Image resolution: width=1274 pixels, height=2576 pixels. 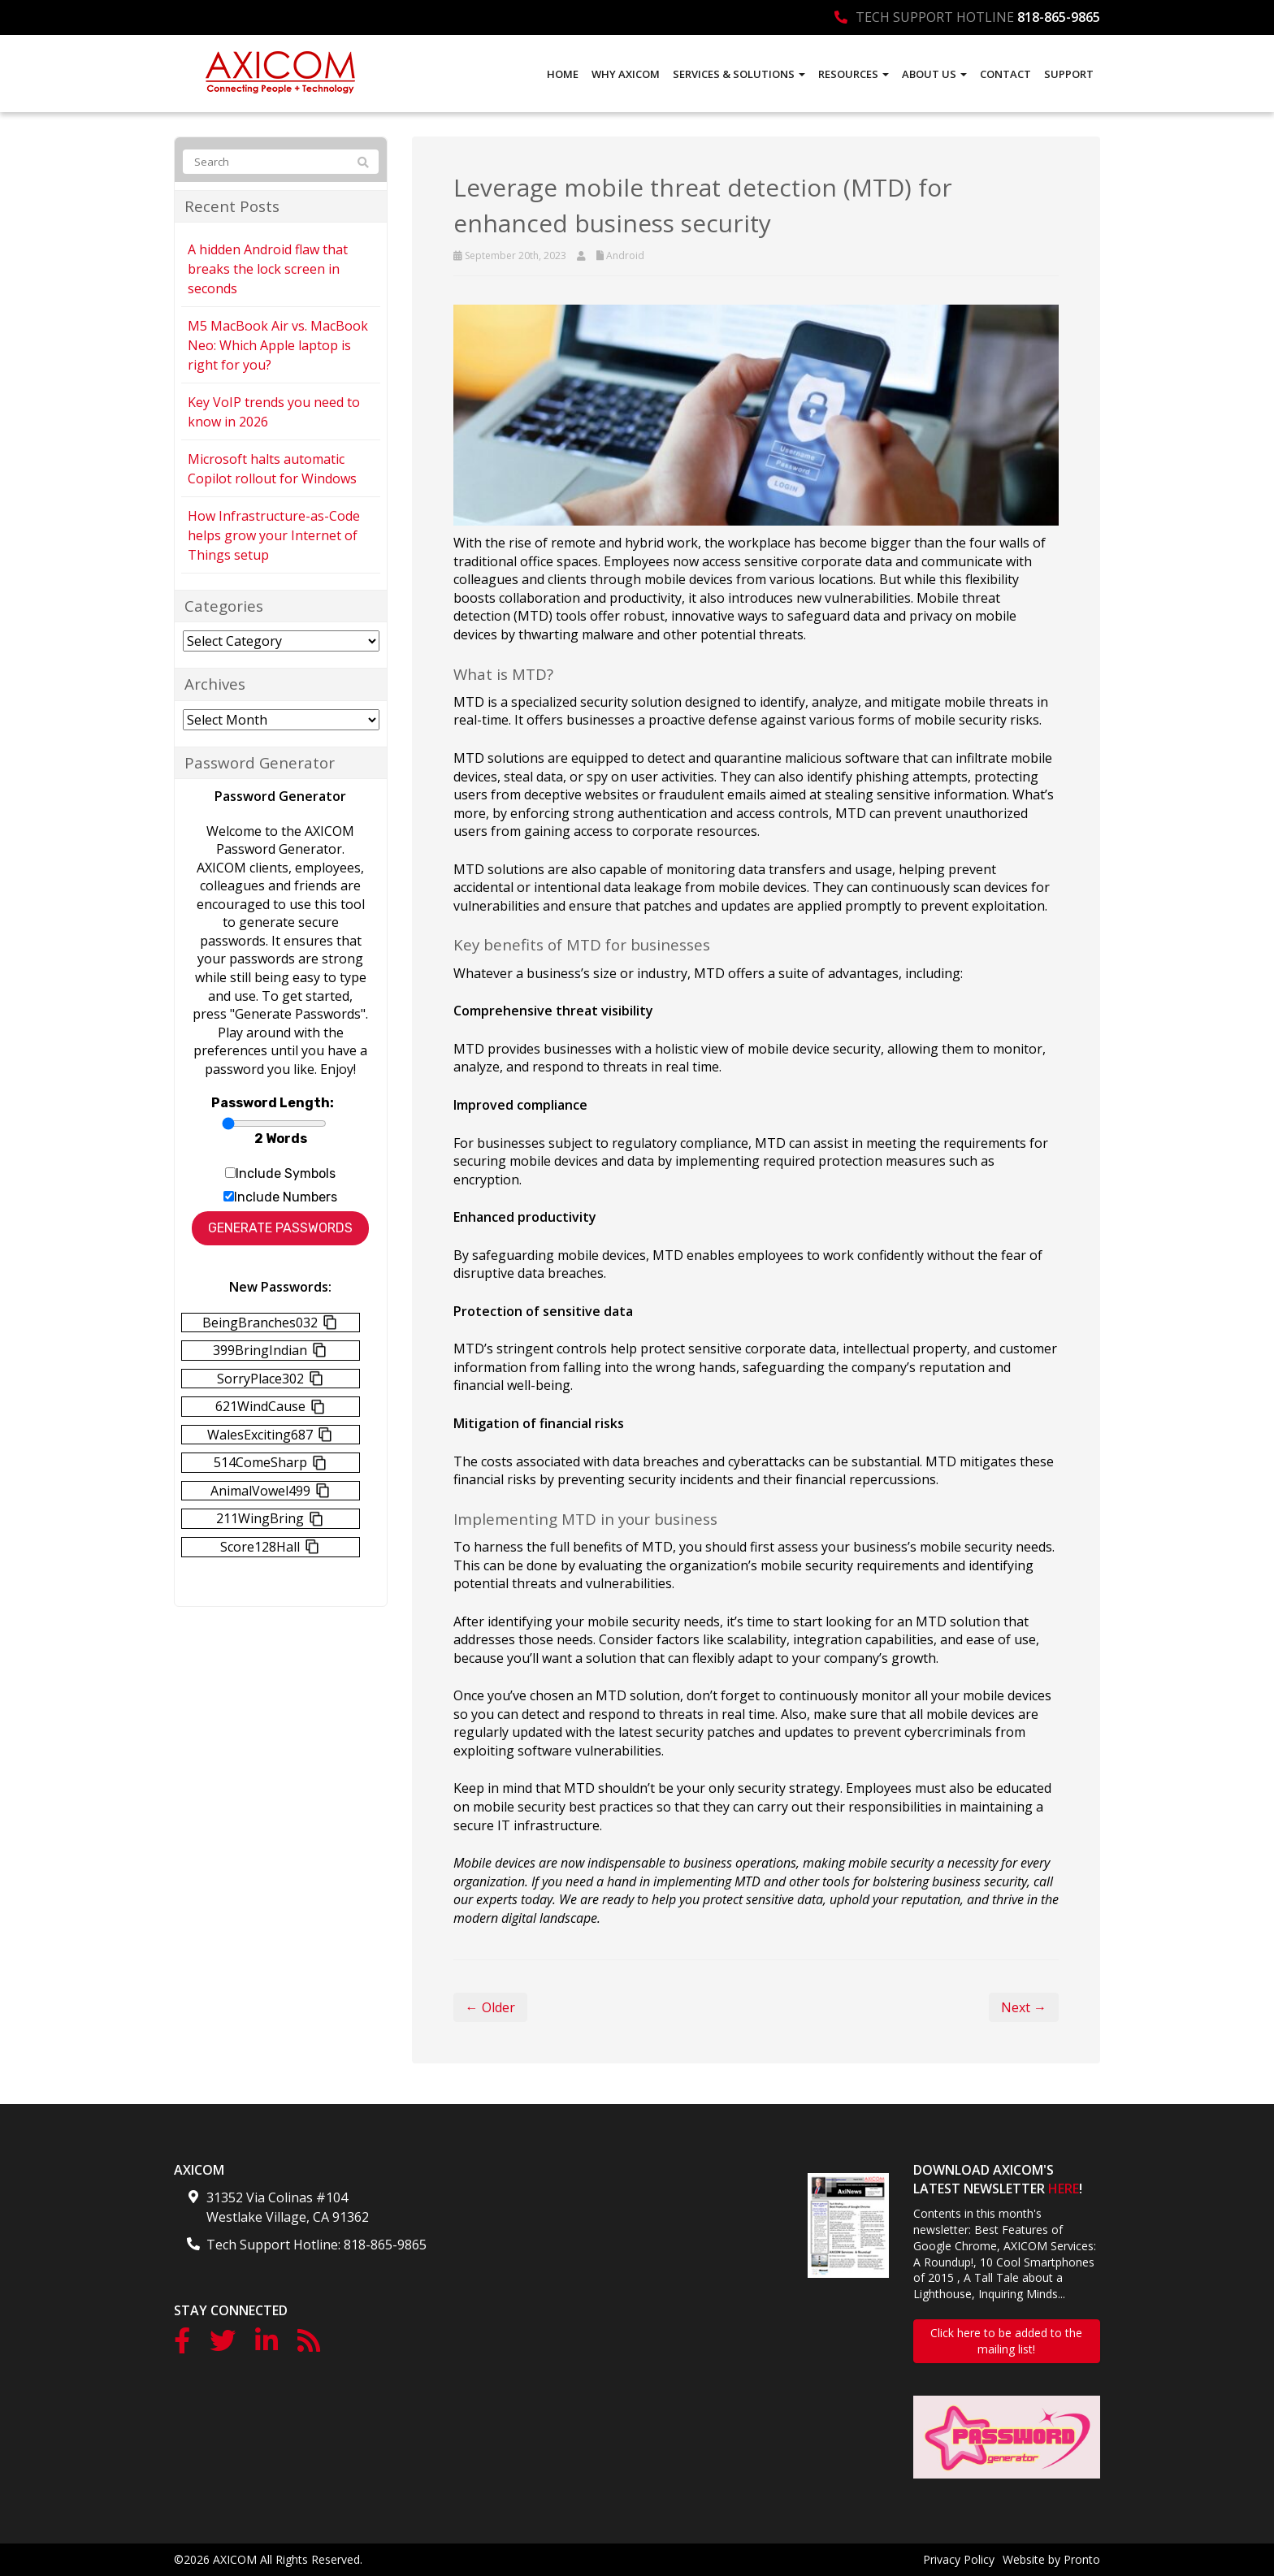 What do you see at coordinates (285, 1197) in the screenshot?
I see `Include Numbers` at bounding box center [285, 1197].